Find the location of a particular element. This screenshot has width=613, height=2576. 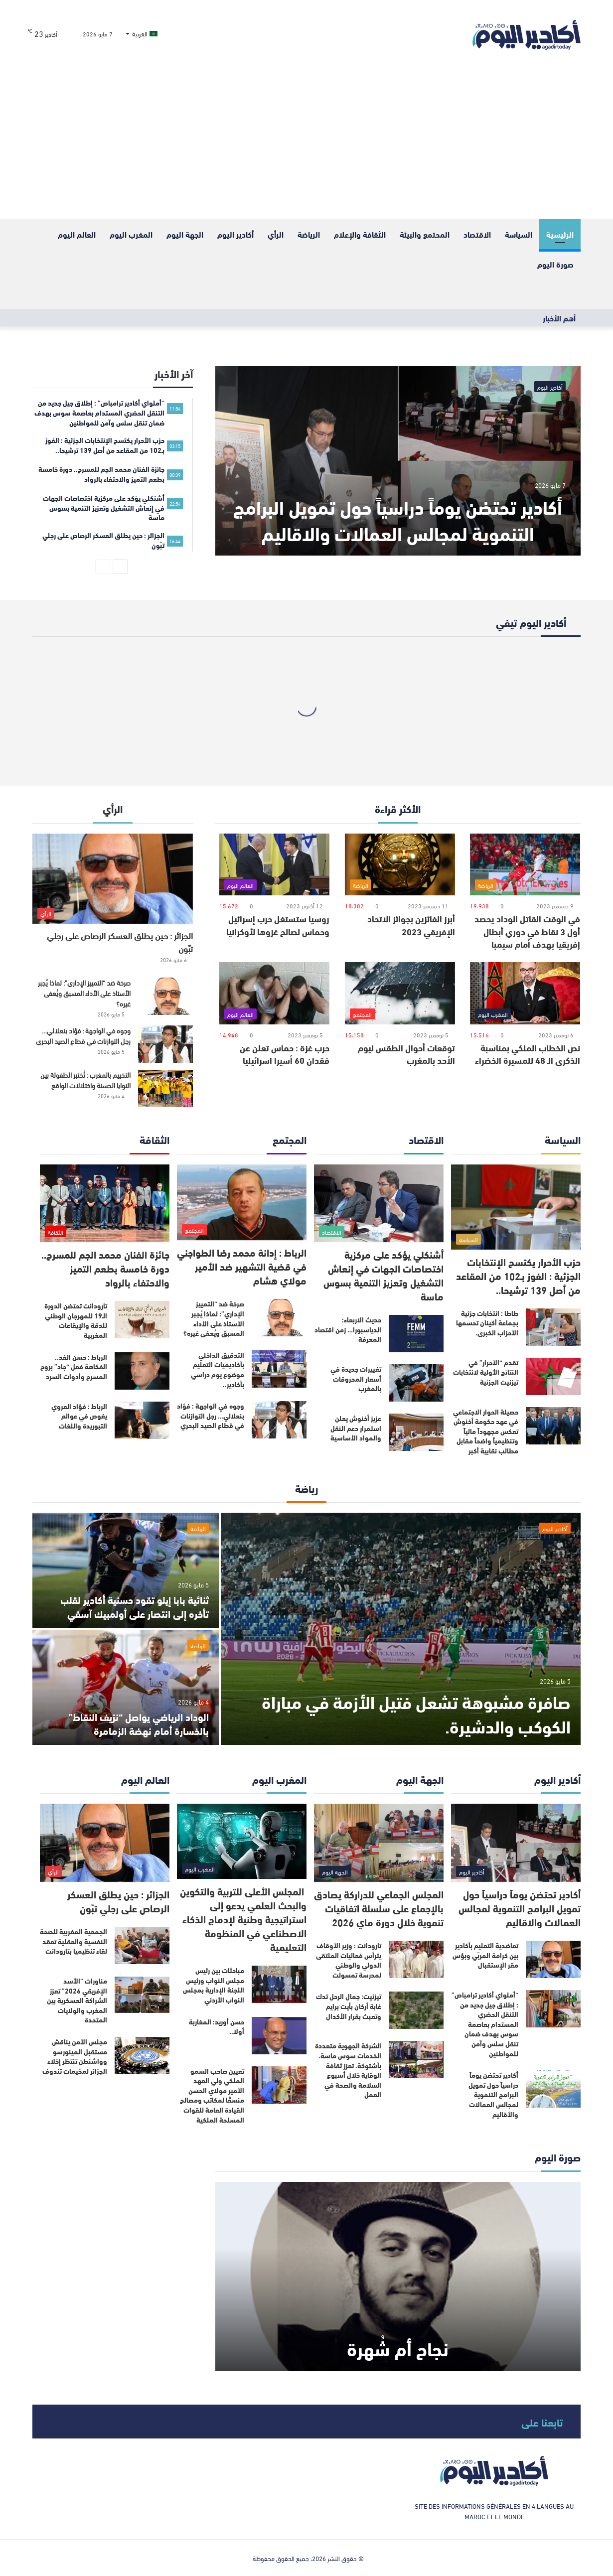

صافرة مشبوهة تشعل فتيل الأزمة في مباراة الكوكب والدشيرة. is located at coordinates (416, 1713).